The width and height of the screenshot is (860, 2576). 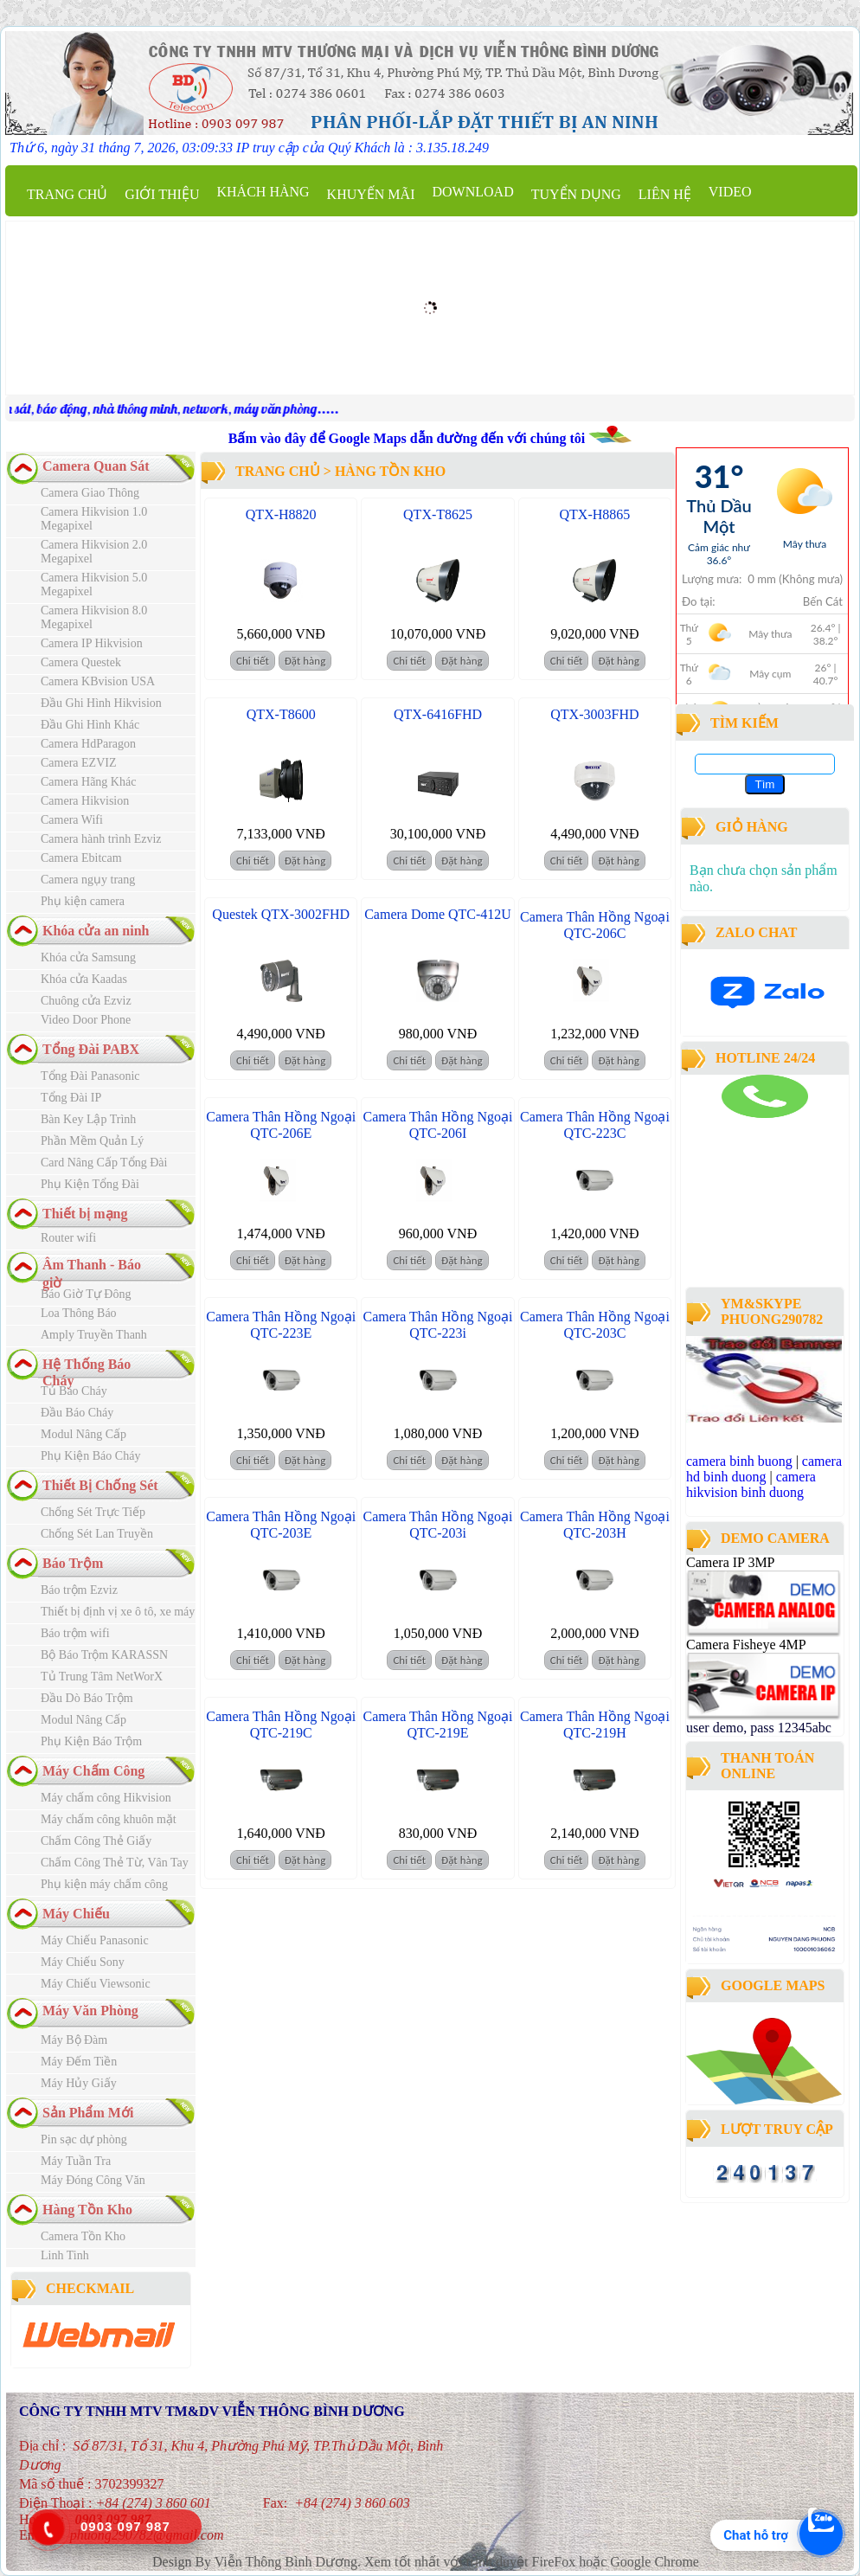 I want to click on Camera ngụy trang, so click(x=88, y=879).